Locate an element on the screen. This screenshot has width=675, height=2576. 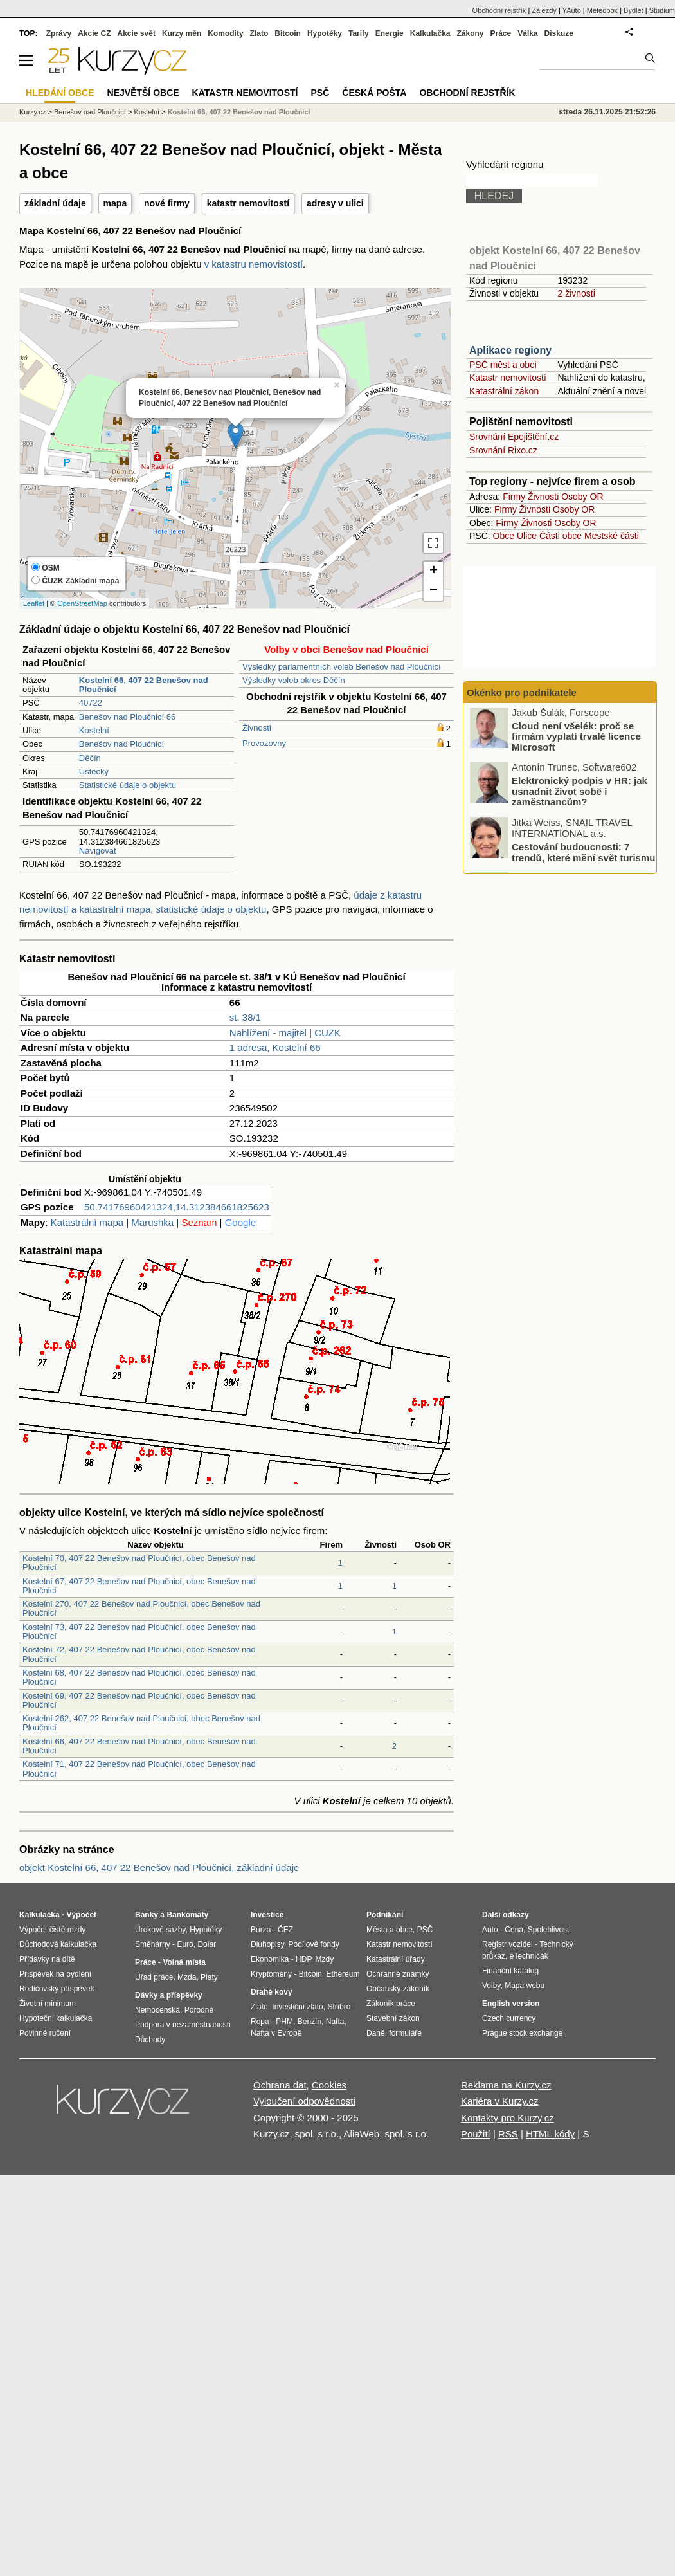
statistické údaje o objektu is located at coordinates (211, 909).